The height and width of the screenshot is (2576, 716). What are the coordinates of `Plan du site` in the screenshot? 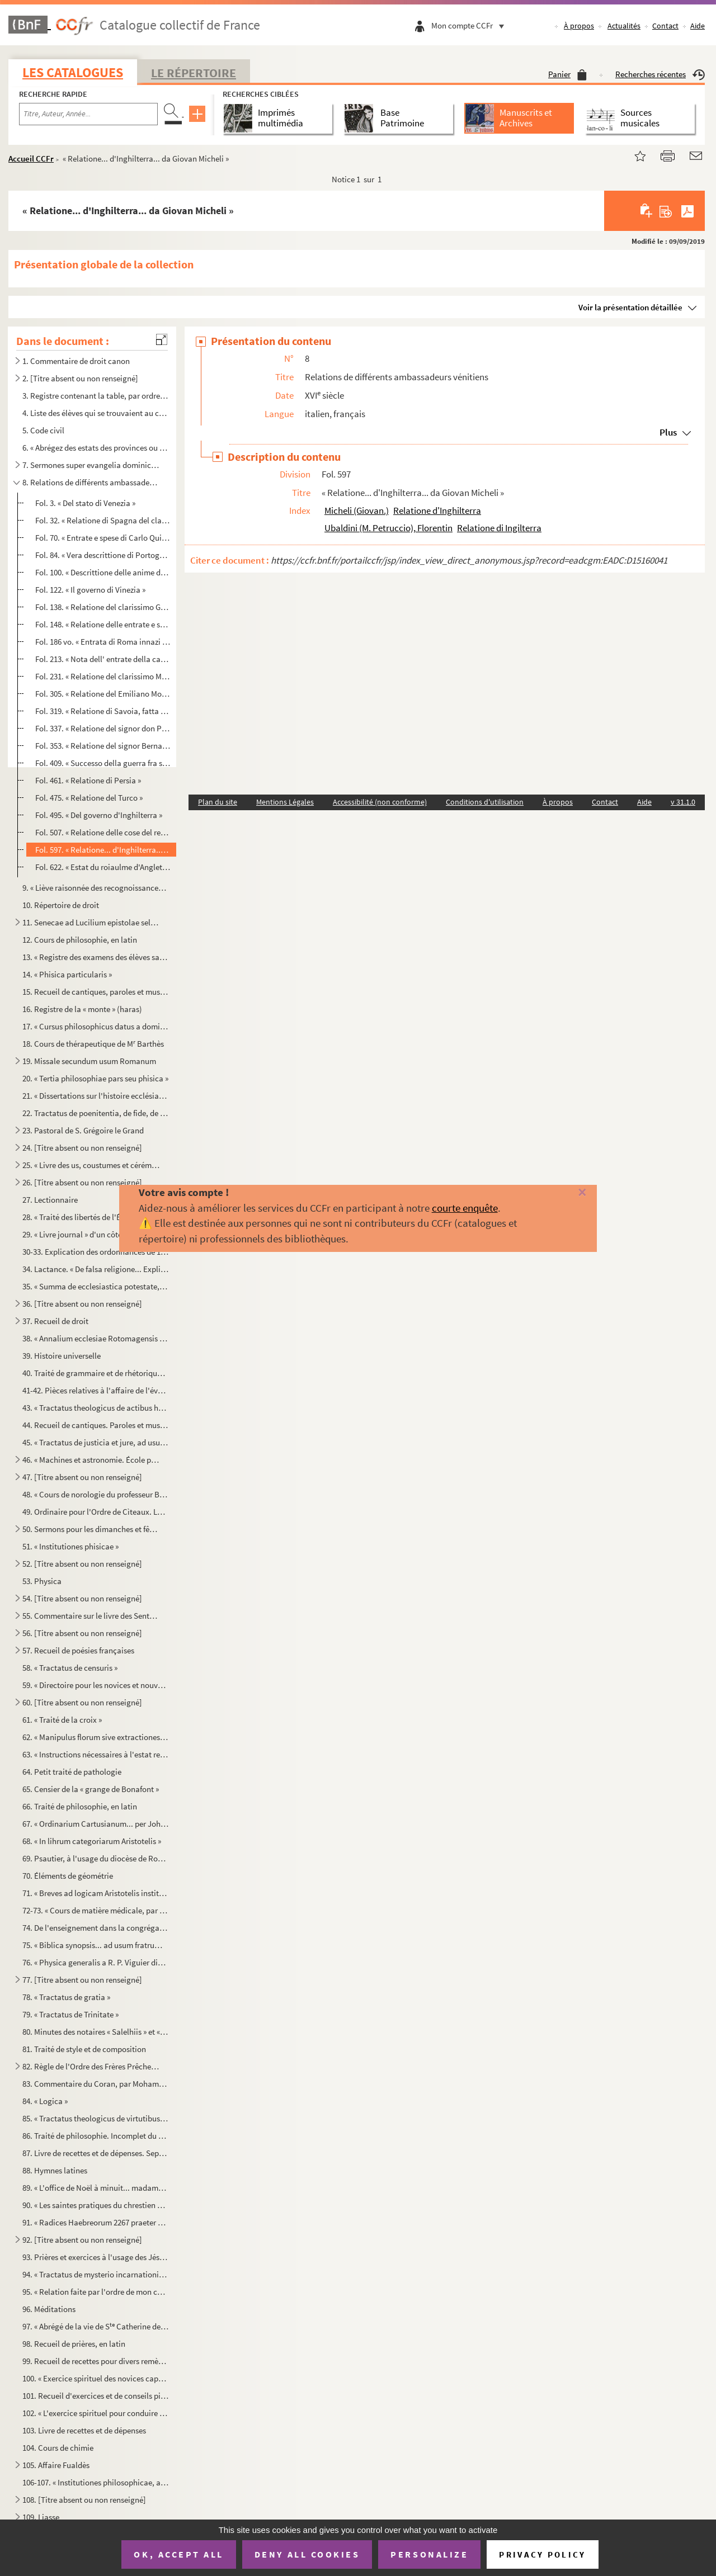 It's located at (217, 802).